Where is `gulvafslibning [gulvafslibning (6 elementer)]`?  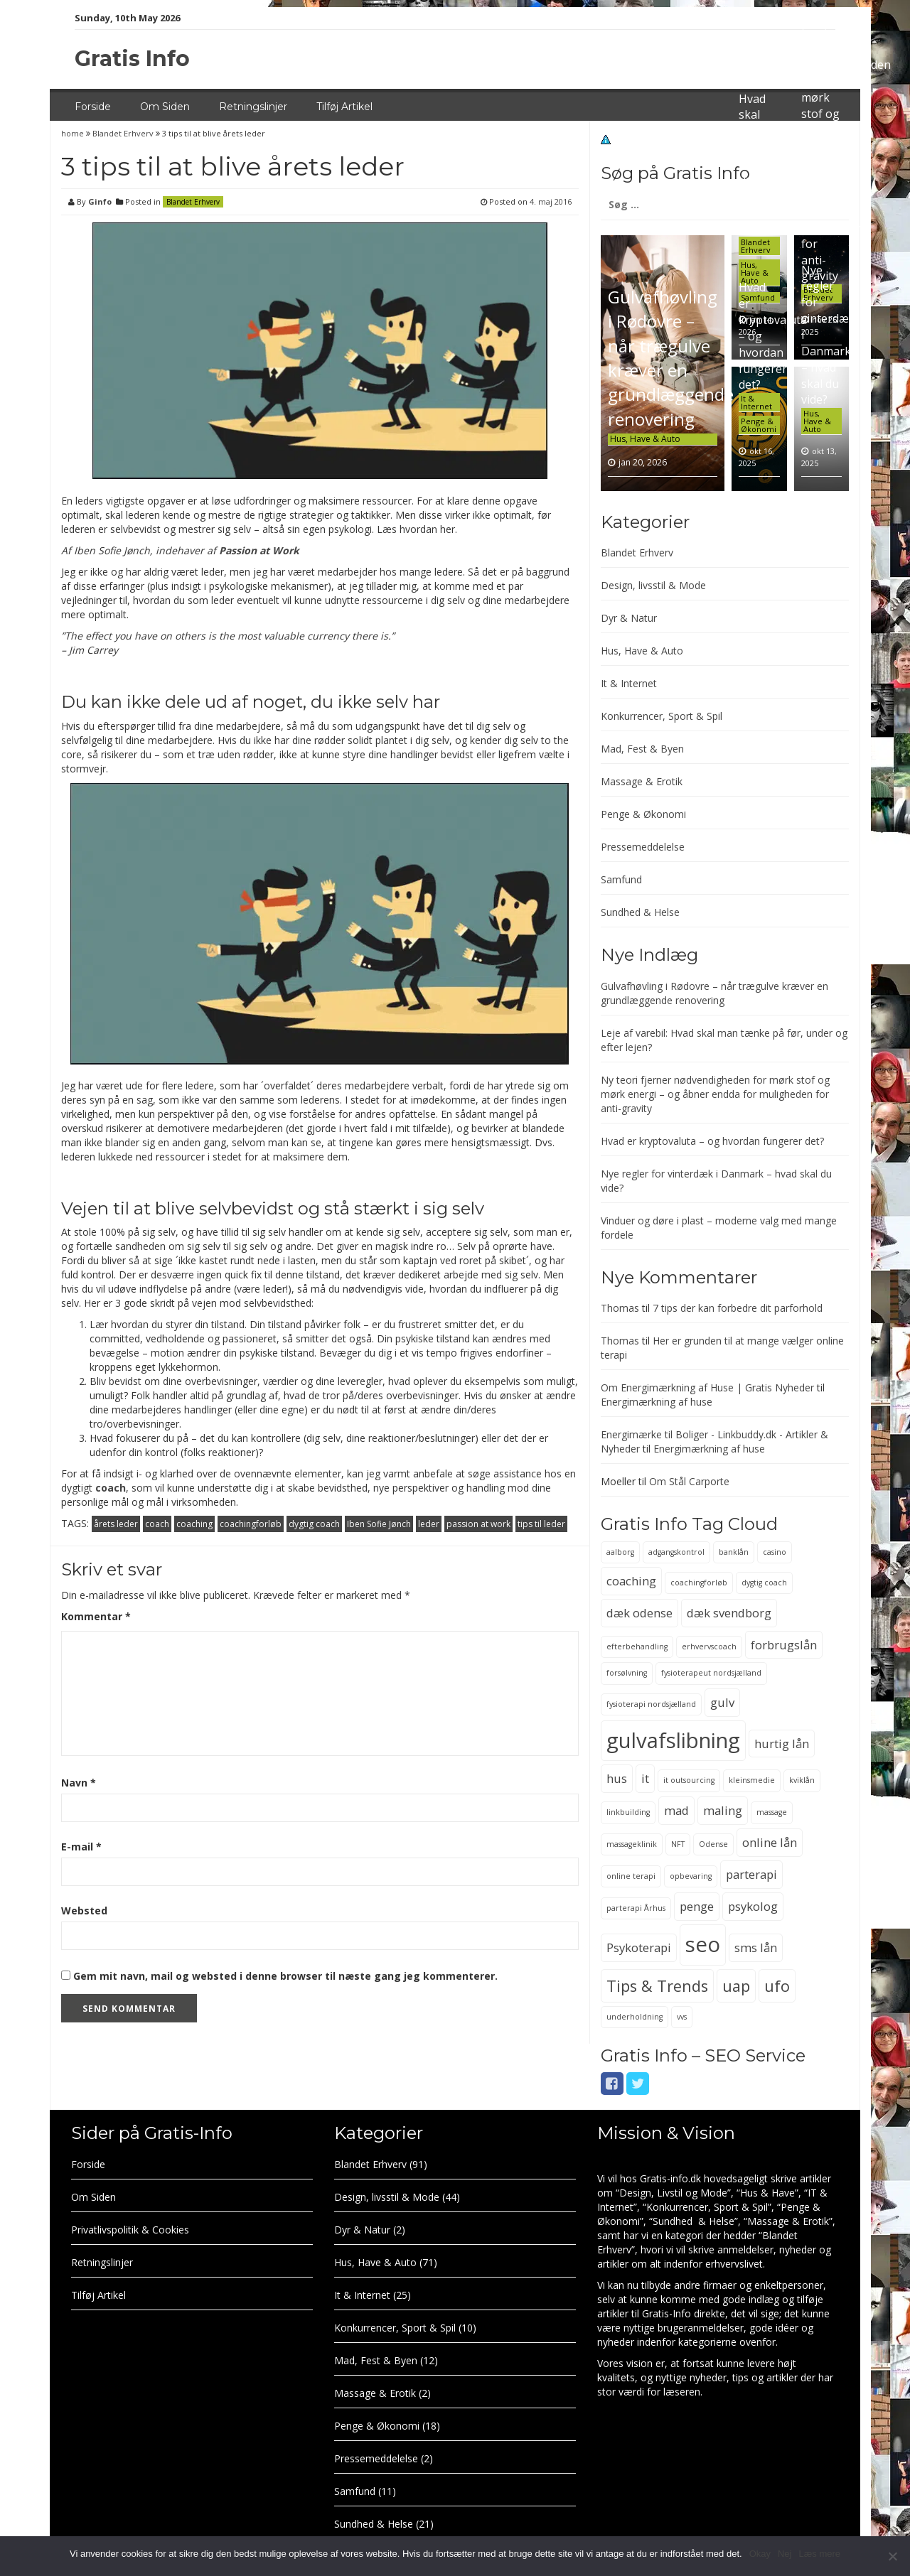 gulvafslibning [gulvafslibning (6 elementer)] is located at coordinates (673, 1740).